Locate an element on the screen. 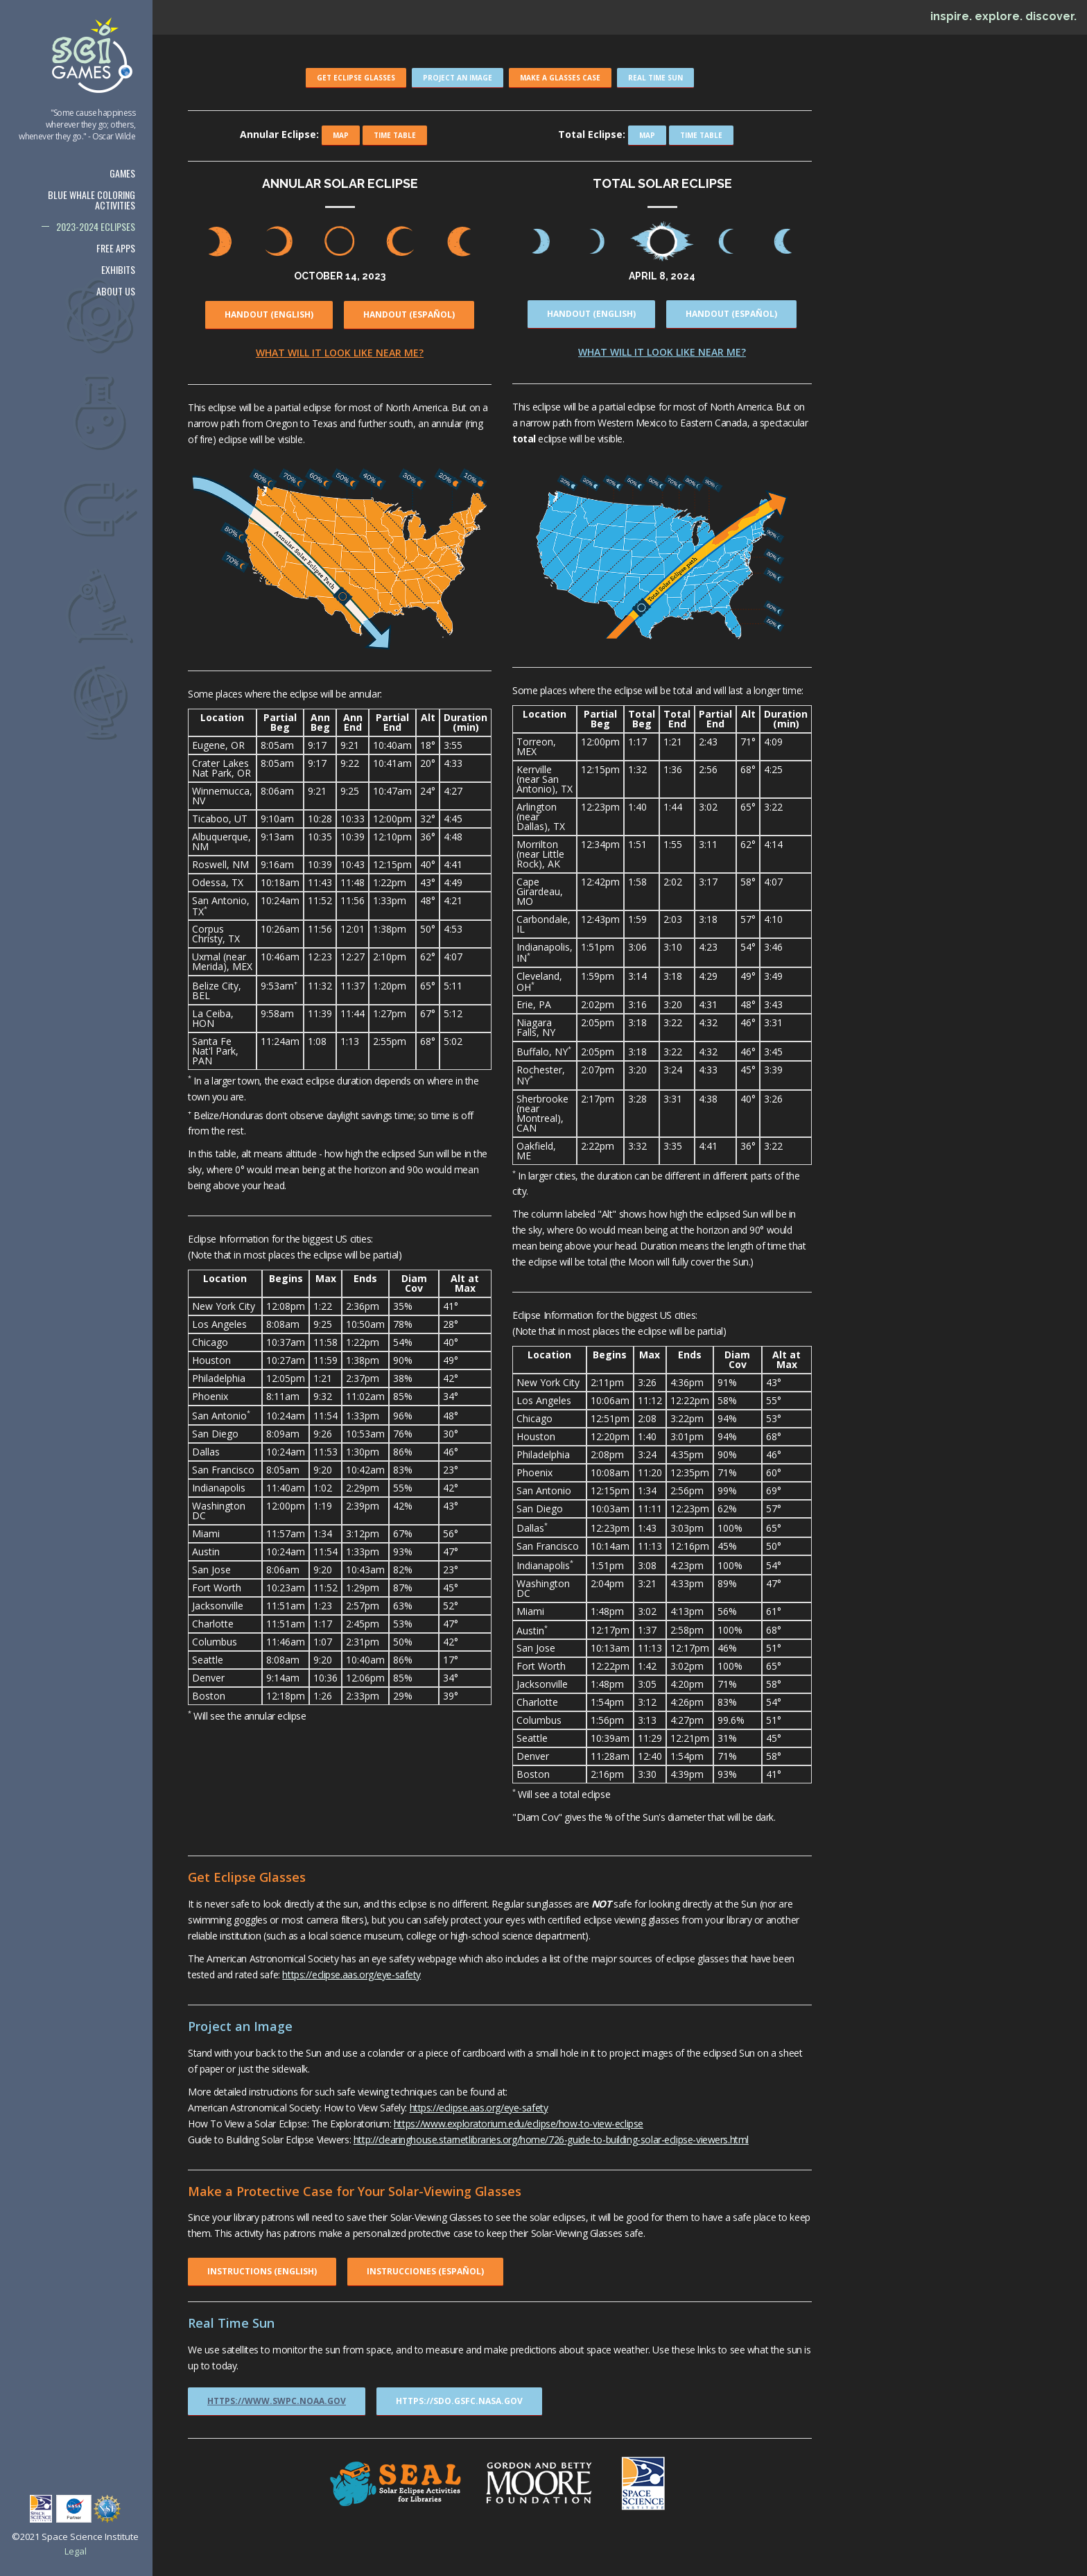 The width and height of the screenshot is (1087, 2576). https://eclipse.aas.org/eye-safety is located at coordinates (351, 1974).